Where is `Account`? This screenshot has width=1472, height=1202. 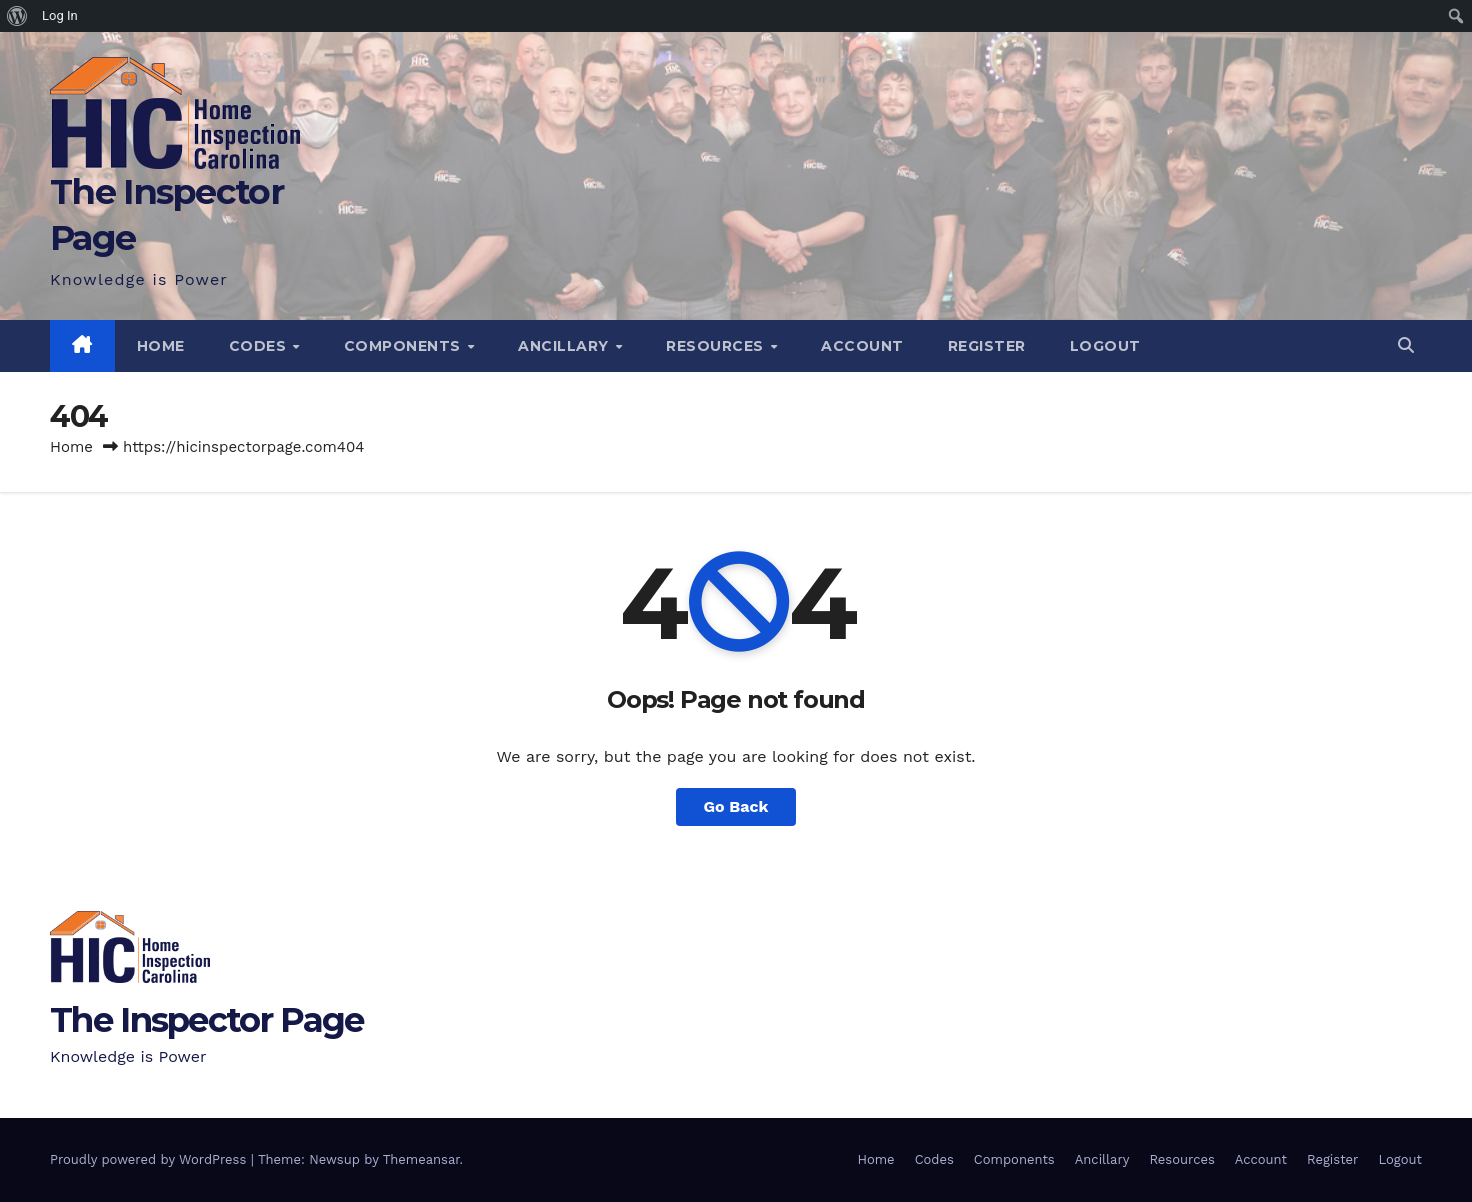 Account is located at coordinates (862, 346).